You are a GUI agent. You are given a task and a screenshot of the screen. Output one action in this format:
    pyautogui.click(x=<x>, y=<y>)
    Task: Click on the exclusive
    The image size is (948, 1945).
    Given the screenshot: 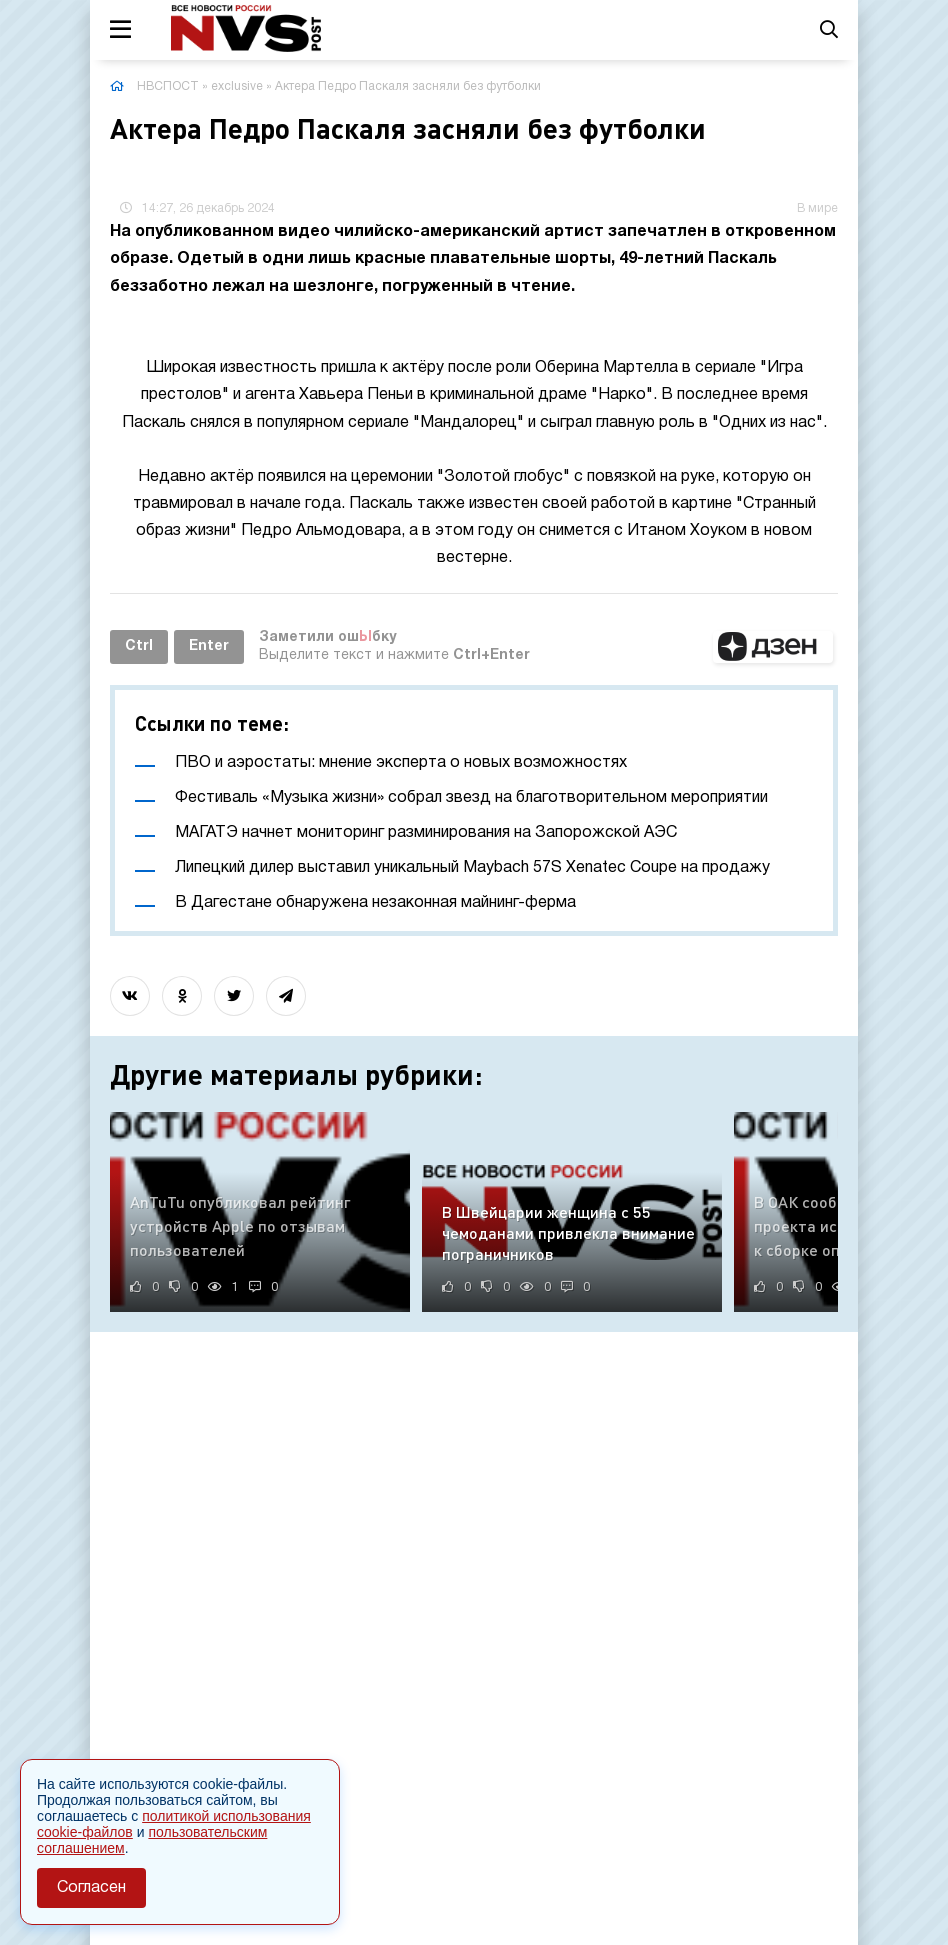 What is the action you would take?
    pyautogui.click(x=237, y=86)
    